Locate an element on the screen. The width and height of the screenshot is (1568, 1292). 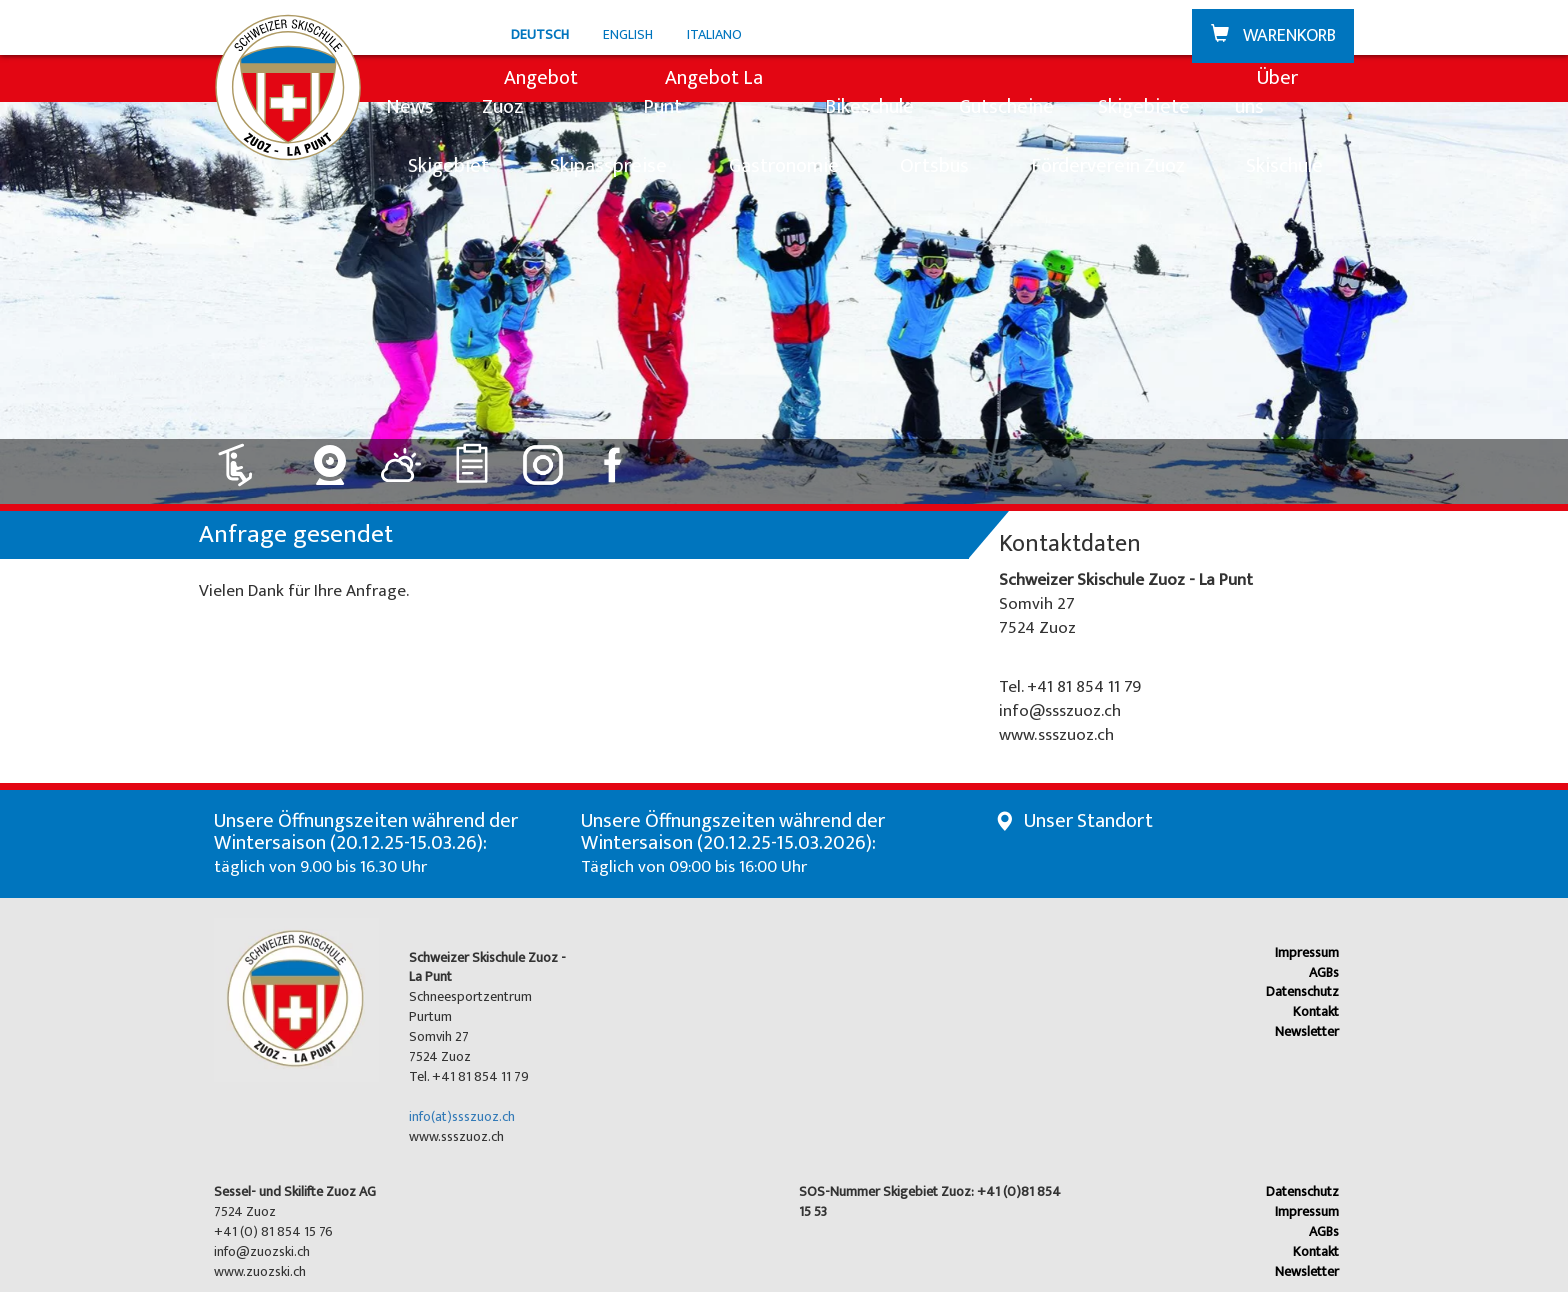
info(at)ssszuoz.ch is located at coordinates (462, 1116).